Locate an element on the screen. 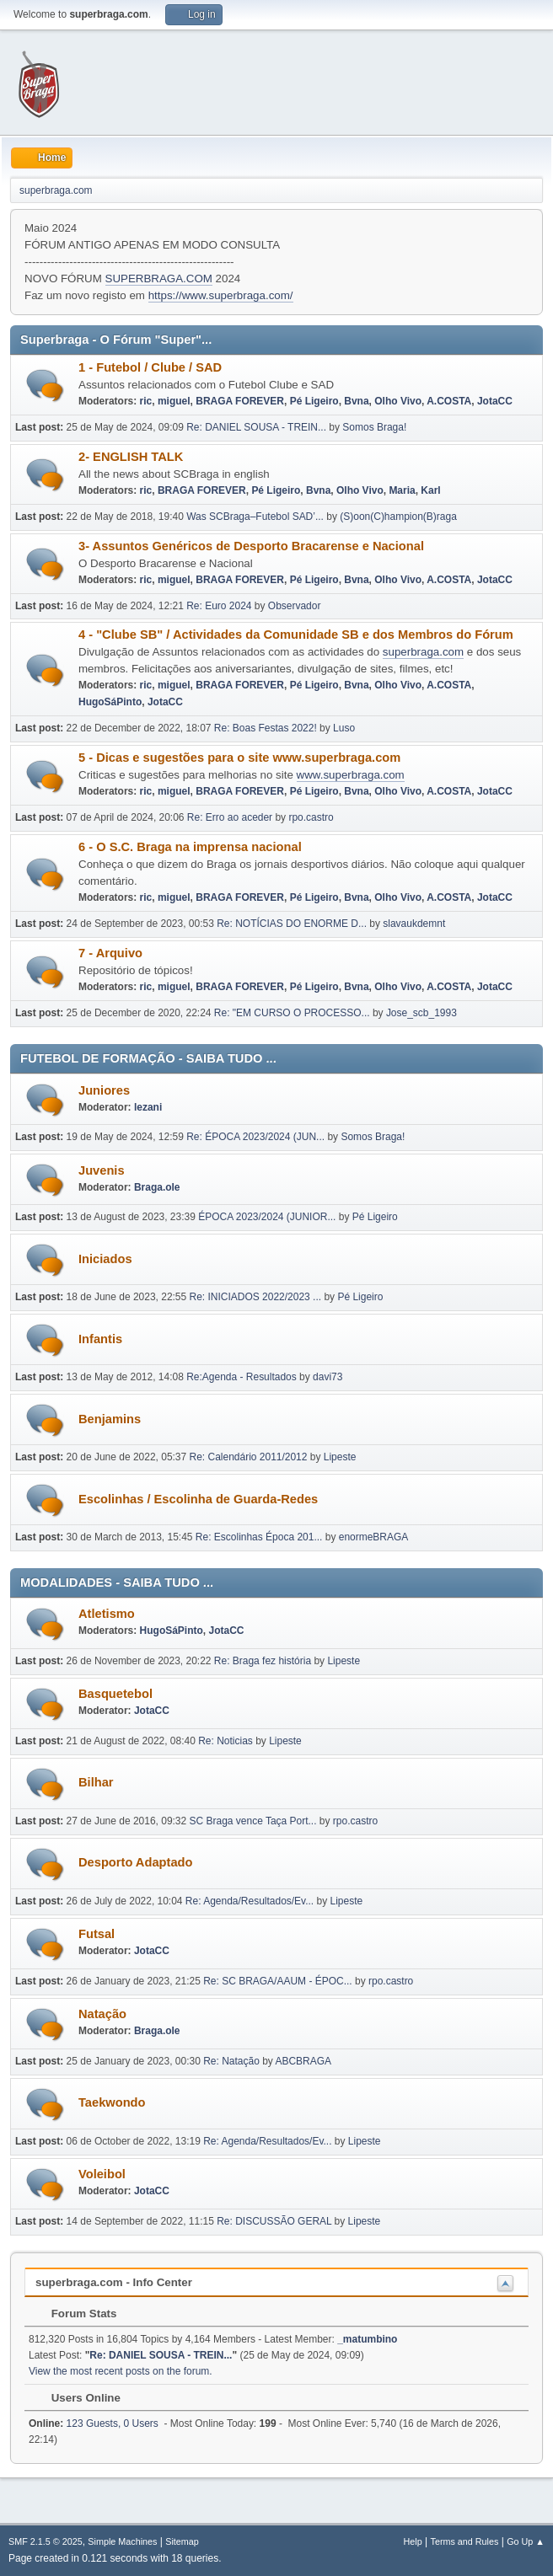  Was SCBraga–Futebol SAD’... is located at coordinates (255, 516).